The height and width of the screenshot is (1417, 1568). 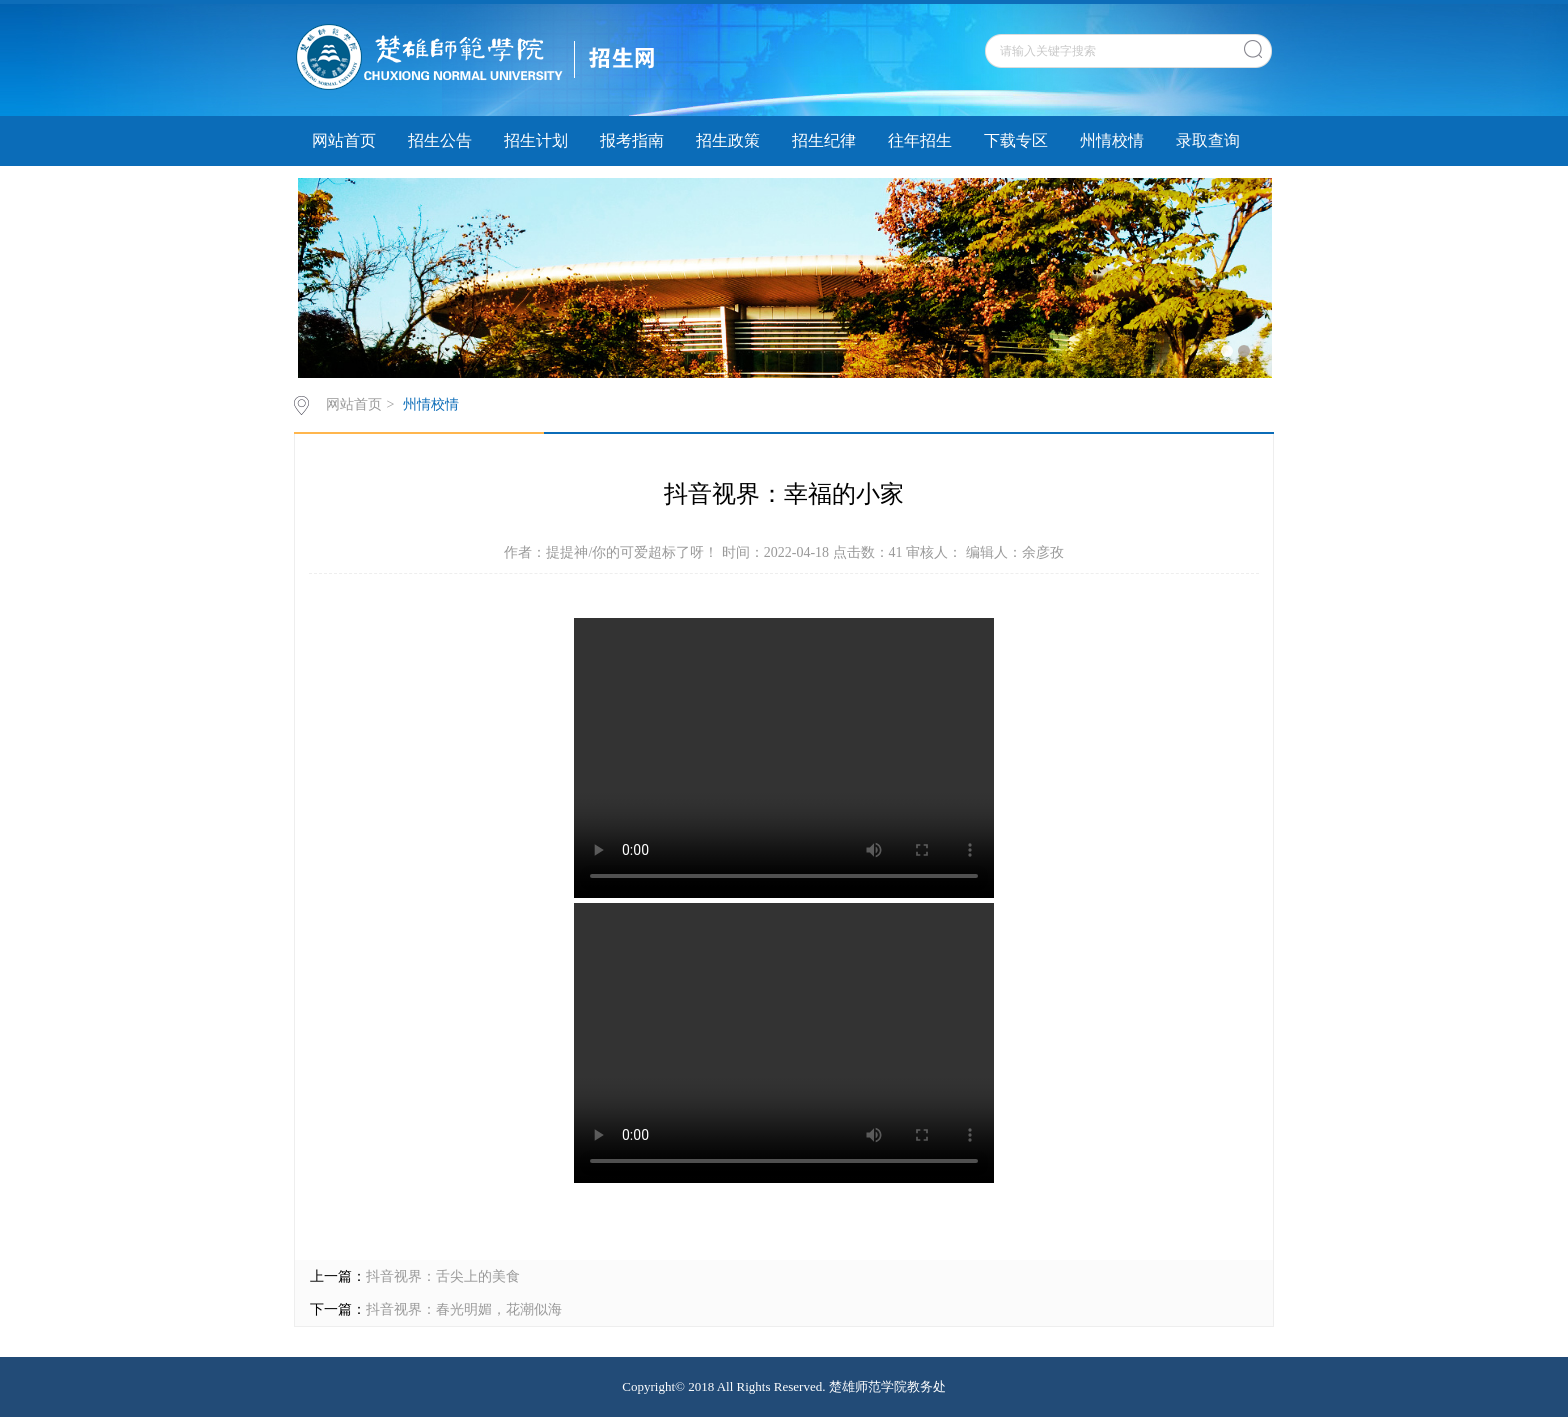 What do you see at coordinates (440, 140) in the screenshot?
I see `招生公告` at bounding box center [440, 140].